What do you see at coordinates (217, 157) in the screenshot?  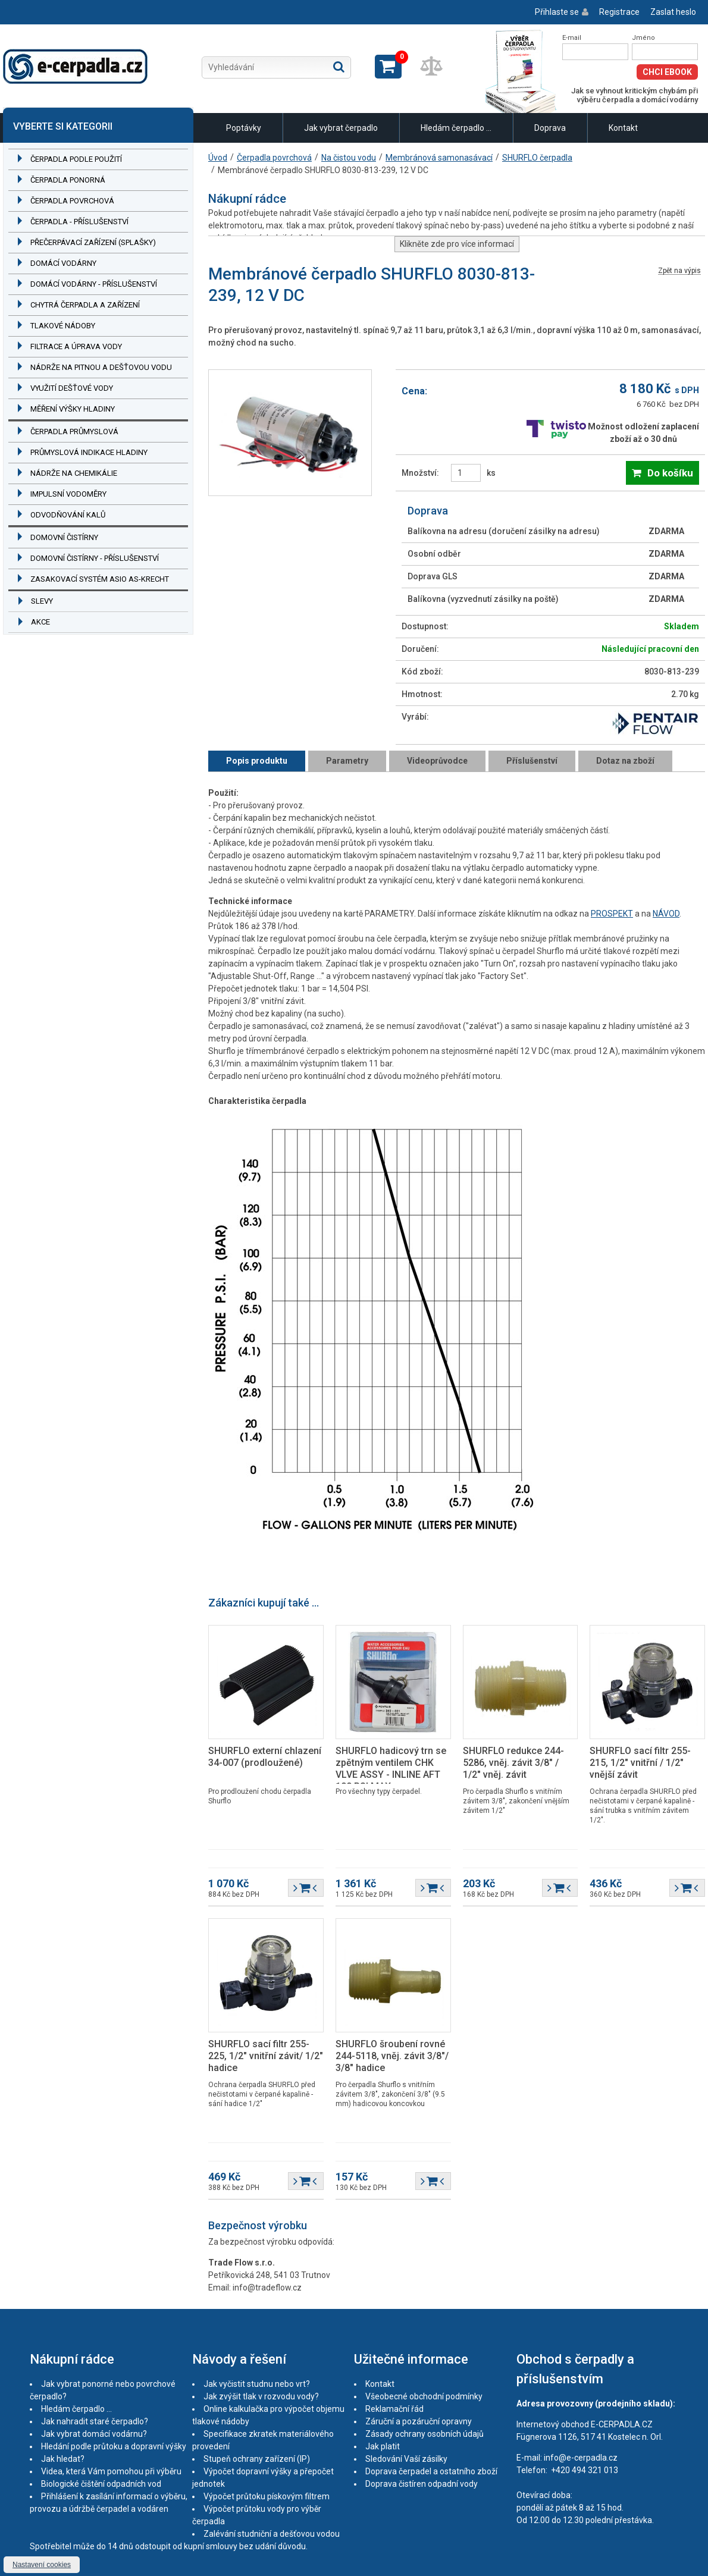 I see `Úvod` at bounding box center [217, 157].